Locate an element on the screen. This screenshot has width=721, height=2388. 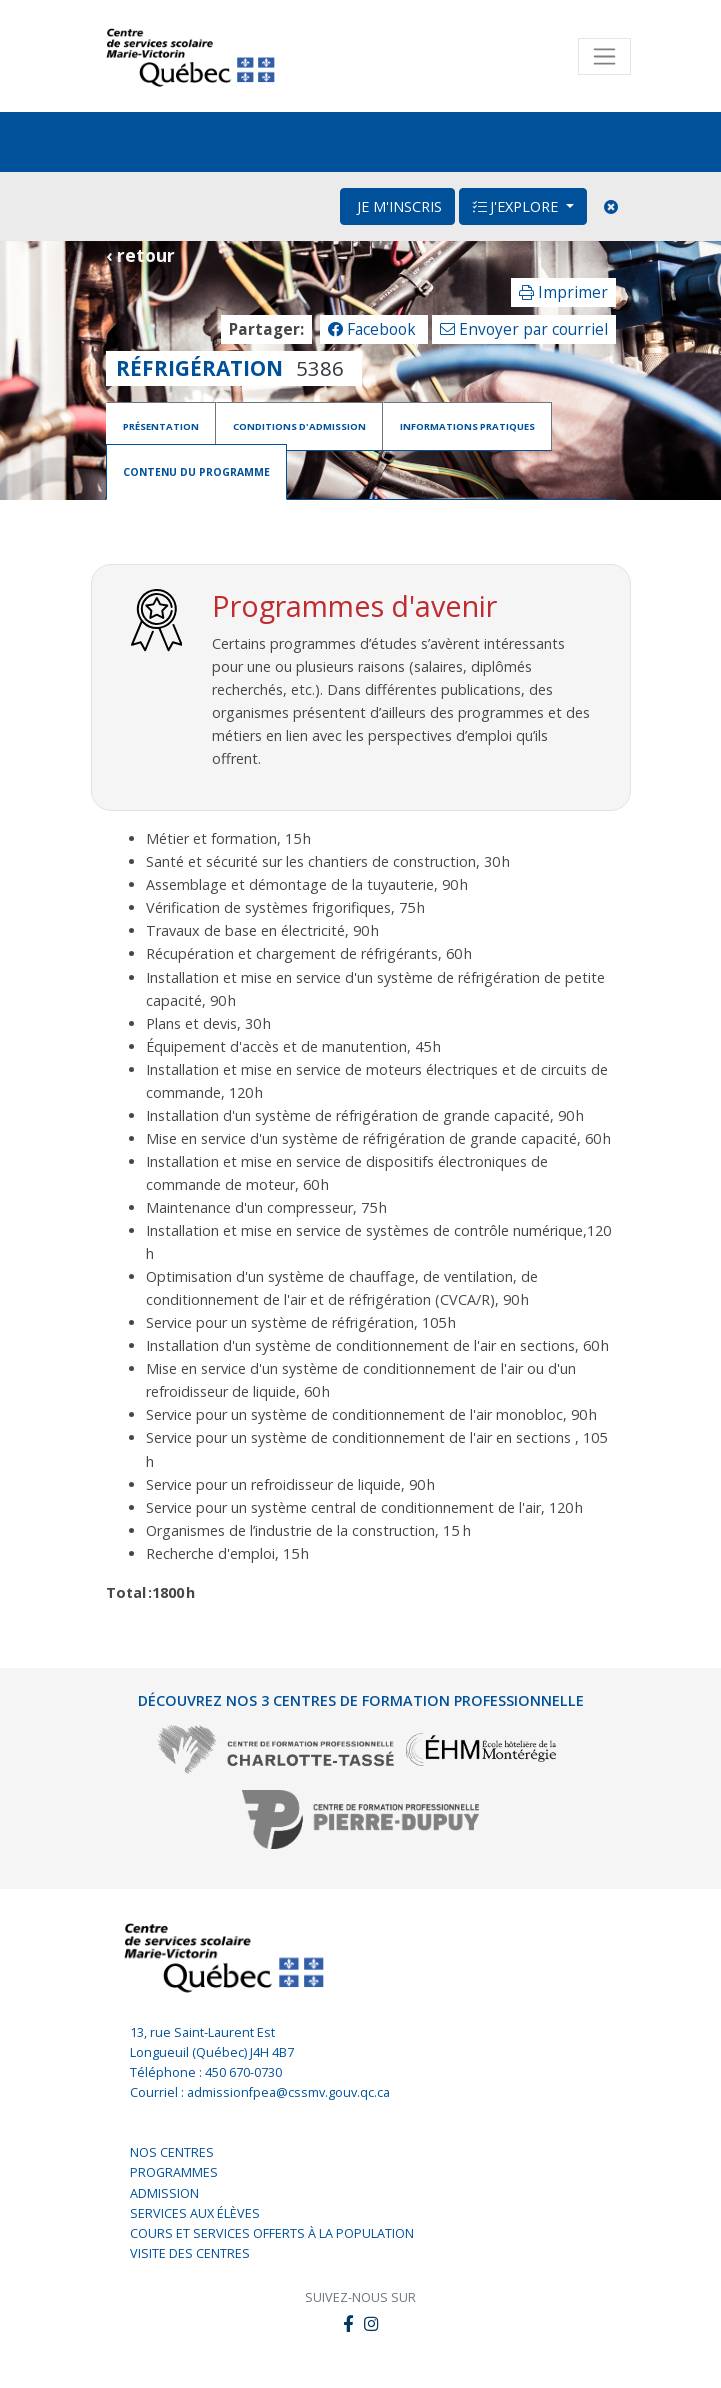
Contenu du programme is located at coordinates (188, 470).